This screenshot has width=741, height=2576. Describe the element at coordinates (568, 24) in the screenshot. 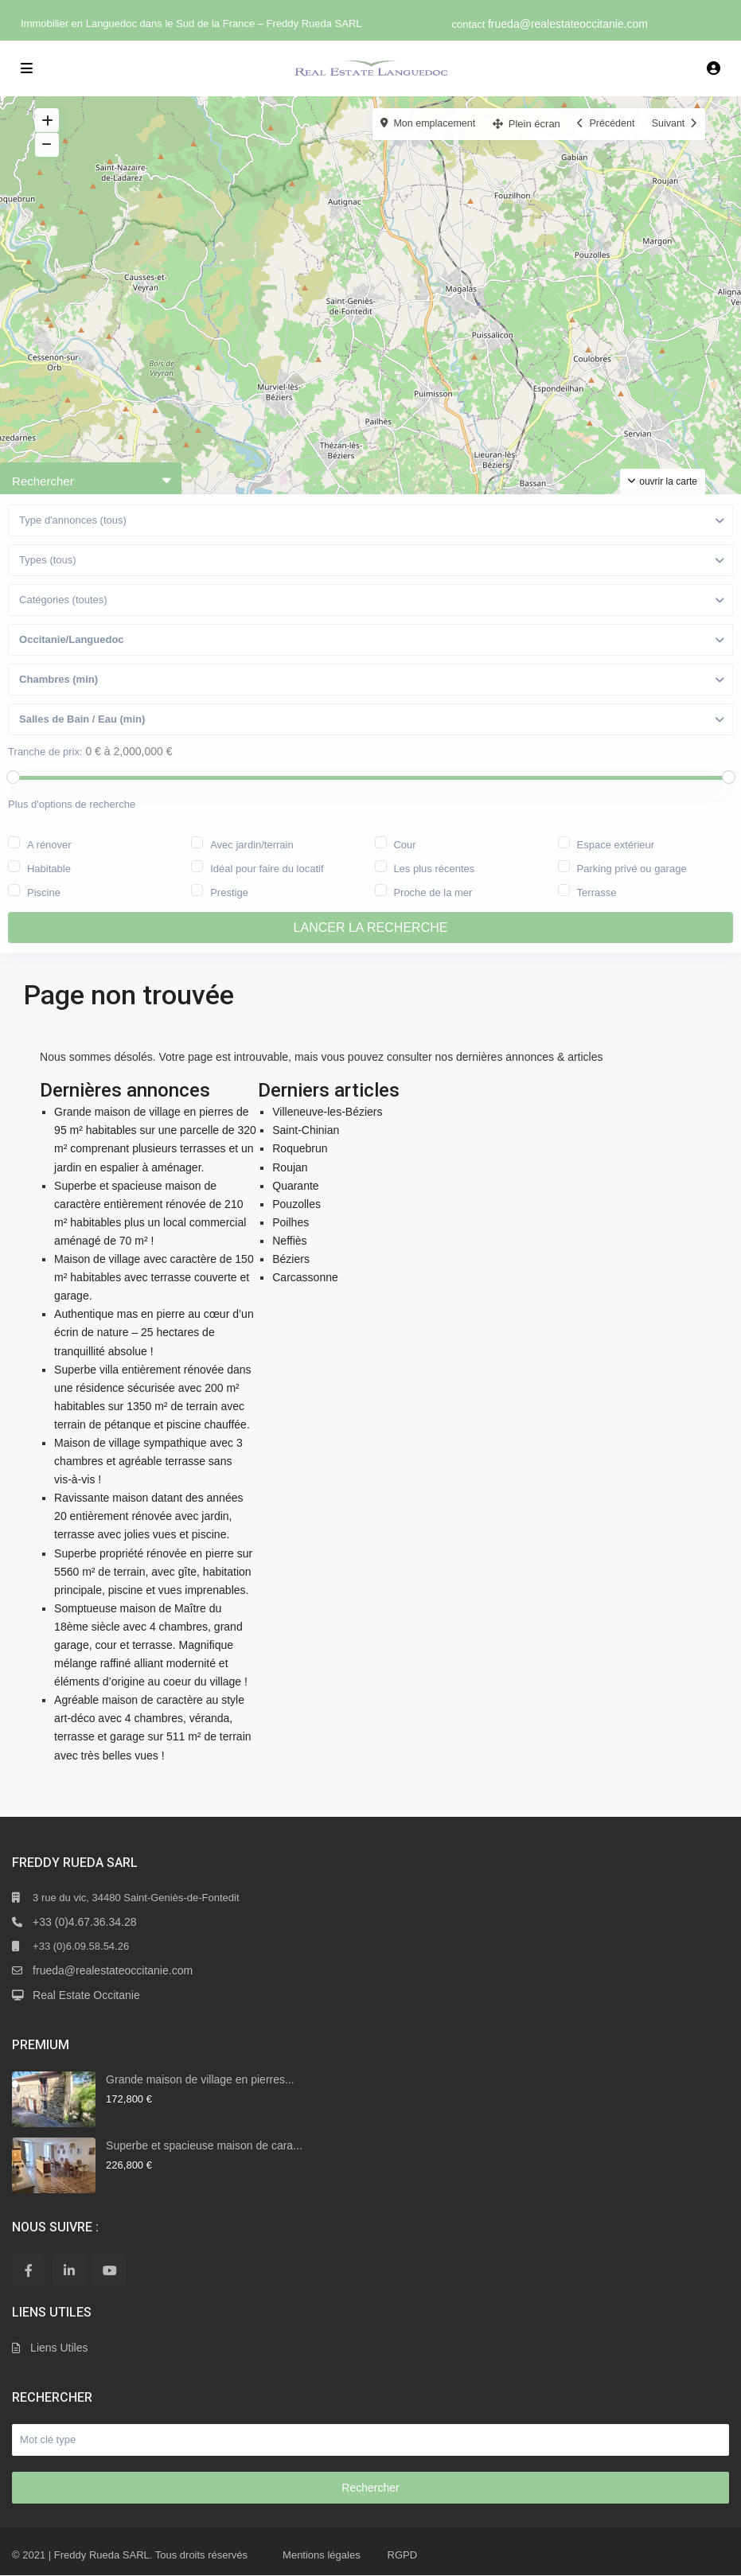

I see `frueda@realestateoccitanie.com` at that location.